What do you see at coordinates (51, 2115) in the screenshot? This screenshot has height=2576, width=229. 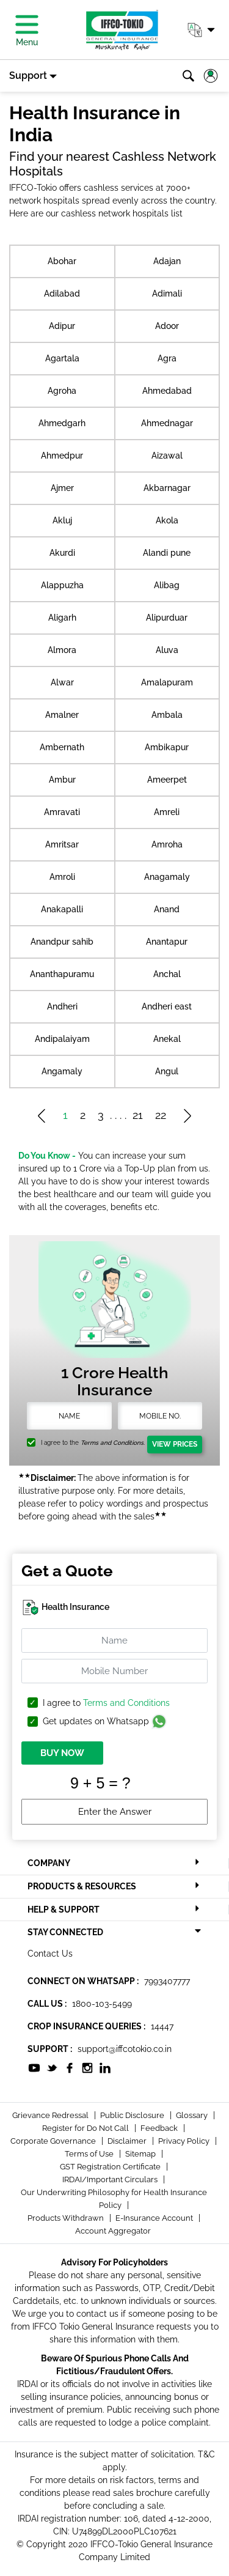 I see `Grievance Redressal` at bounding box center [51, 2115].